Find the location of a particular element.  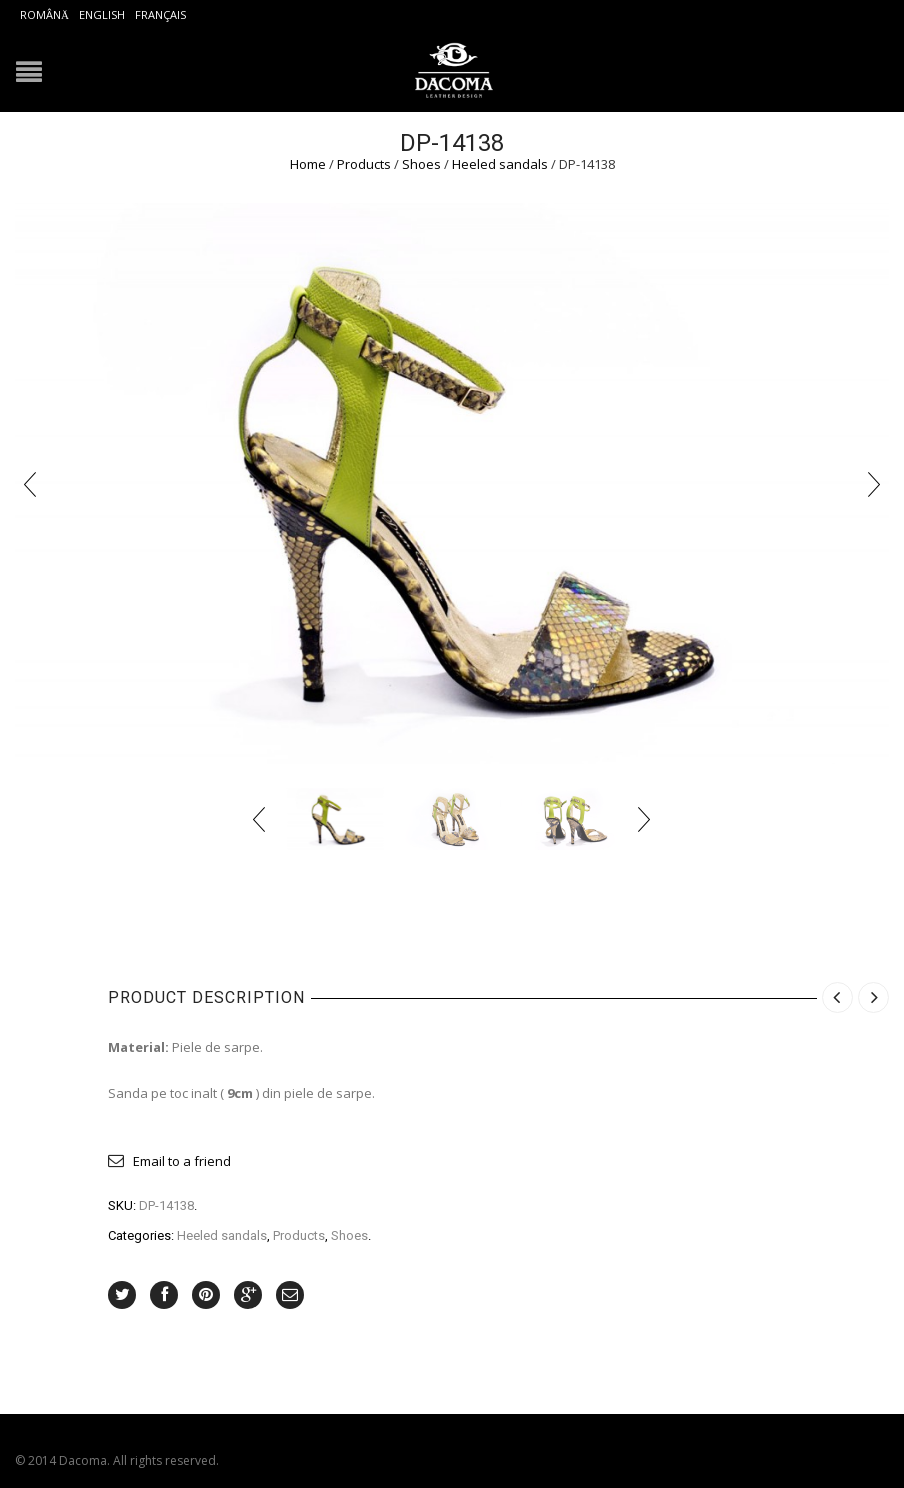

Home is located at coordinates (308, 164).